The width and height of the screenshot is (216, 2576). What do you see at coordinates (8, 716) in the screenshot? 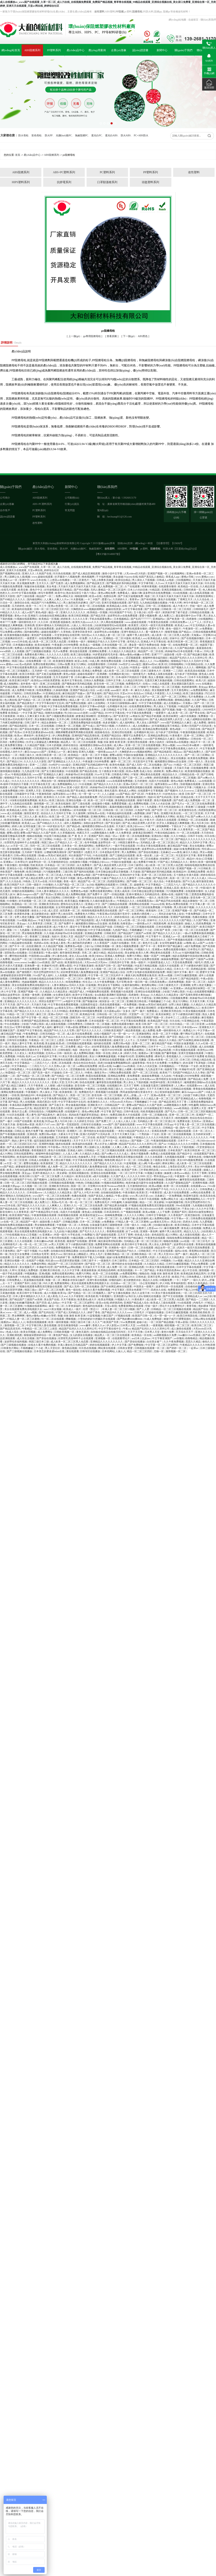
I see `天天射夜夜骑` at bounding box center [8, 716].